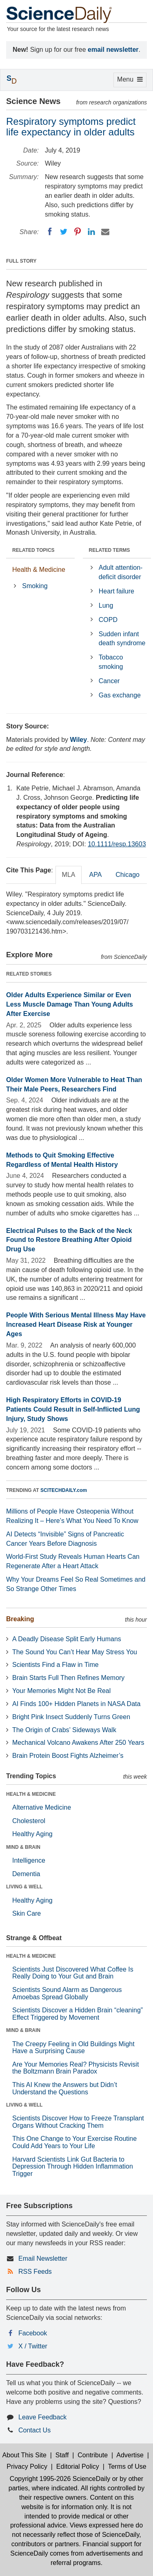 The image size is (153, 2576). What do you see at coordinates (38, 569) in the screenshot?
I see `Health & Medicine` at bounding box center [38, 569].